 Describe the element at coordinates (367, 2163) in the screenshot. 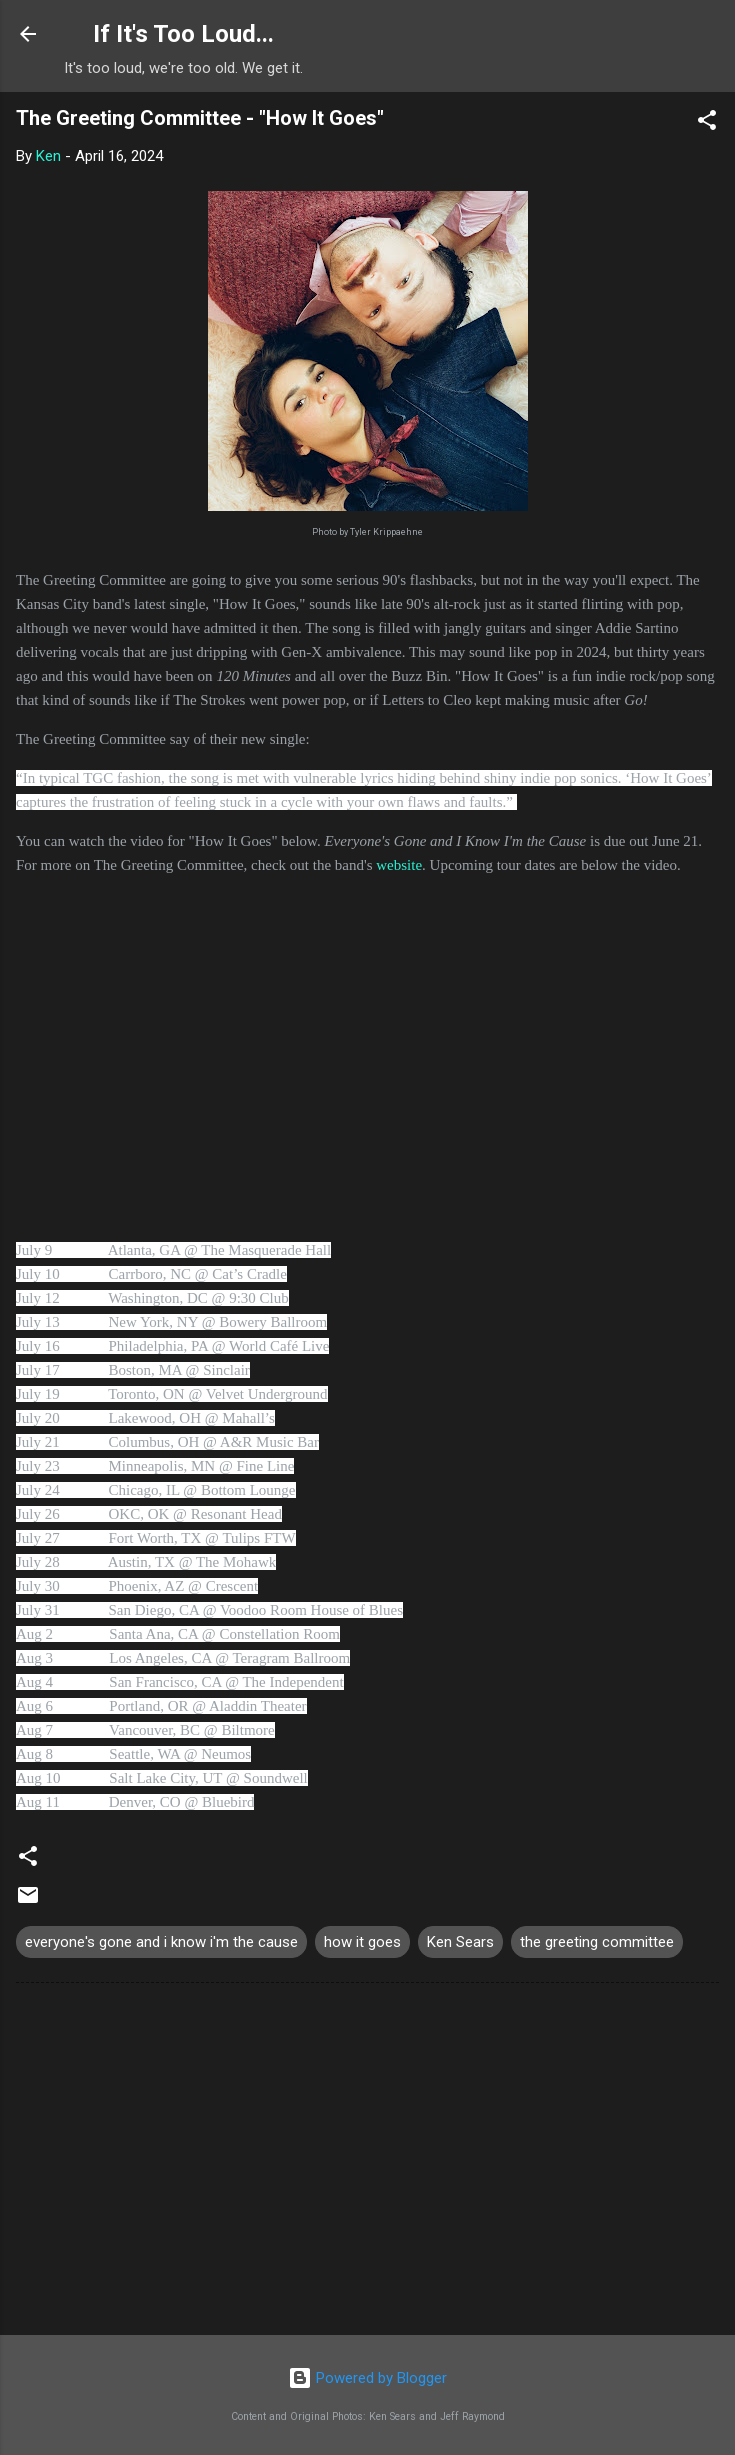

I see `[Advertisement]` at that location.